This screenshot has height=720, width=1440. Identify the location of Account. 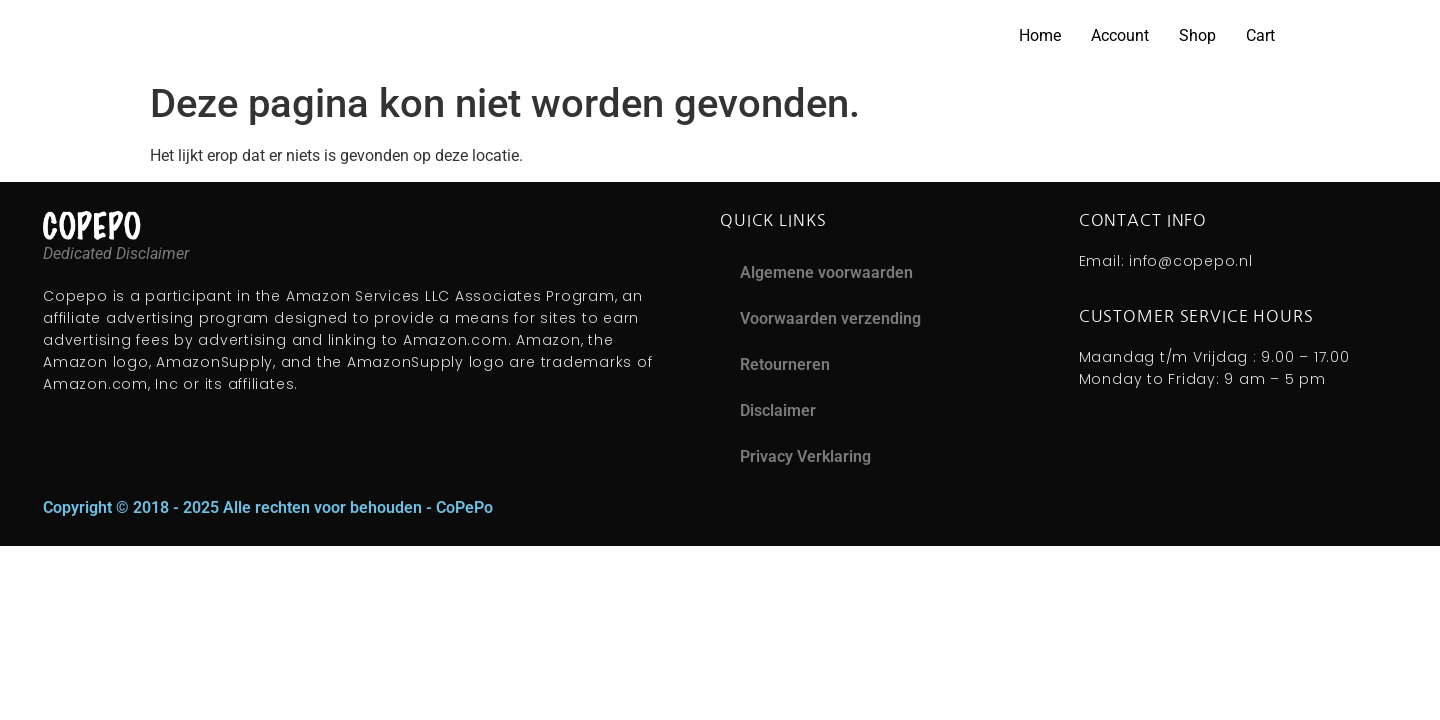
(1120, 35).